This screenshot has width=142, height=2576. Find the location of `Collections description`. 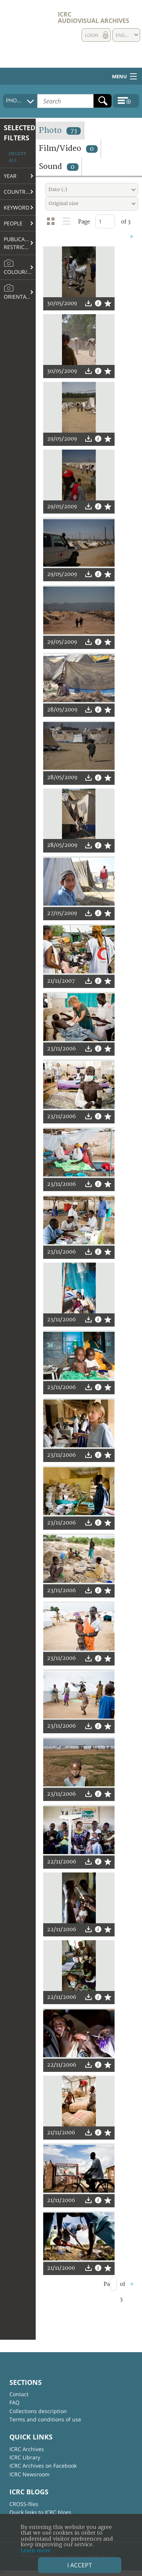

Collections description is located at coordinates (38, 2411).